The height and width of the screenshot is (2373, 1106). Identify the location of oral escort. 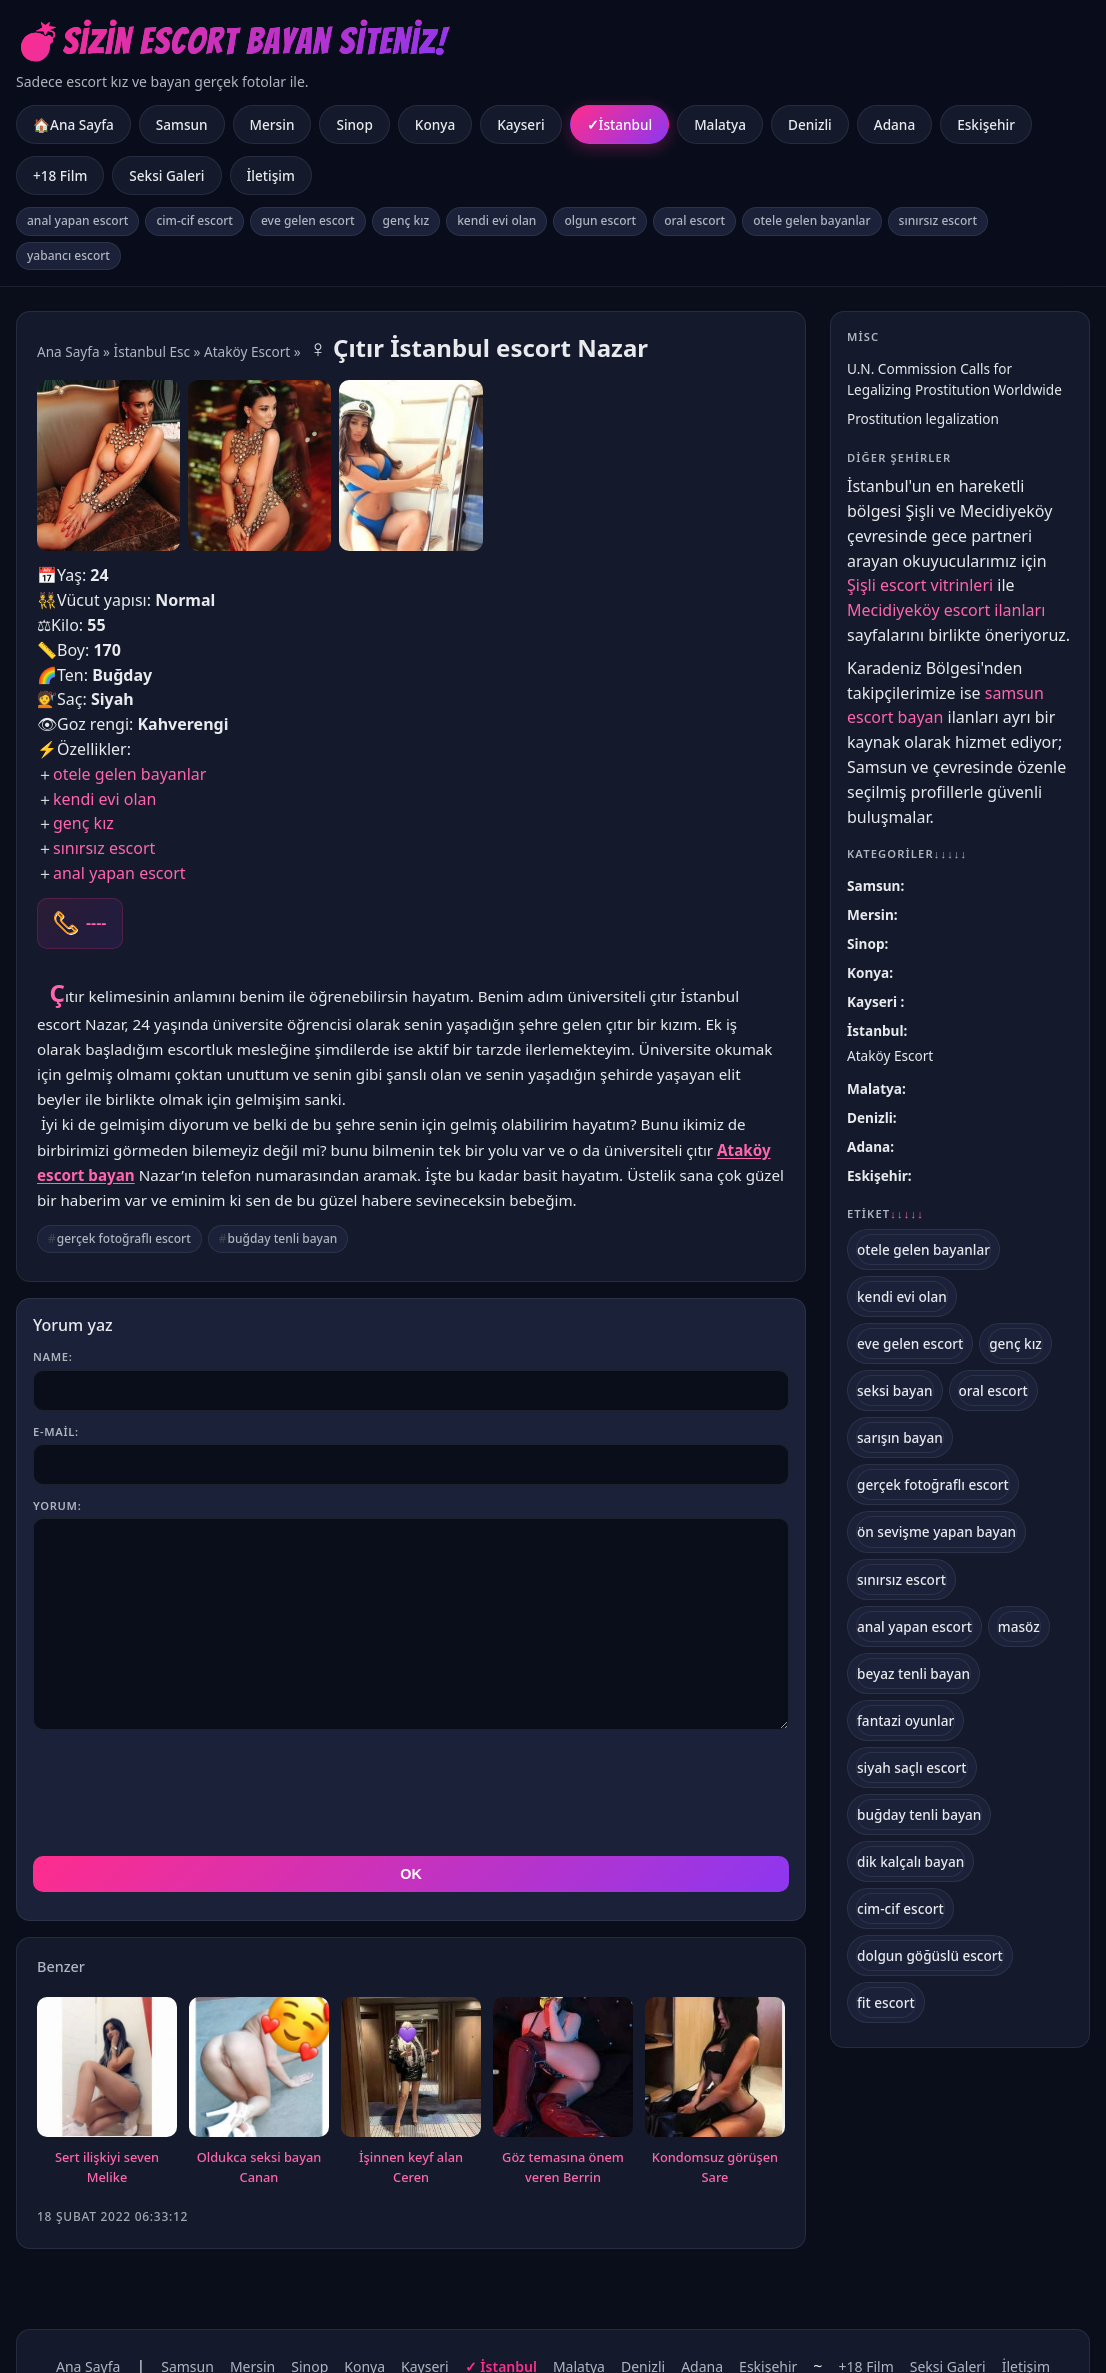
(694, 220).